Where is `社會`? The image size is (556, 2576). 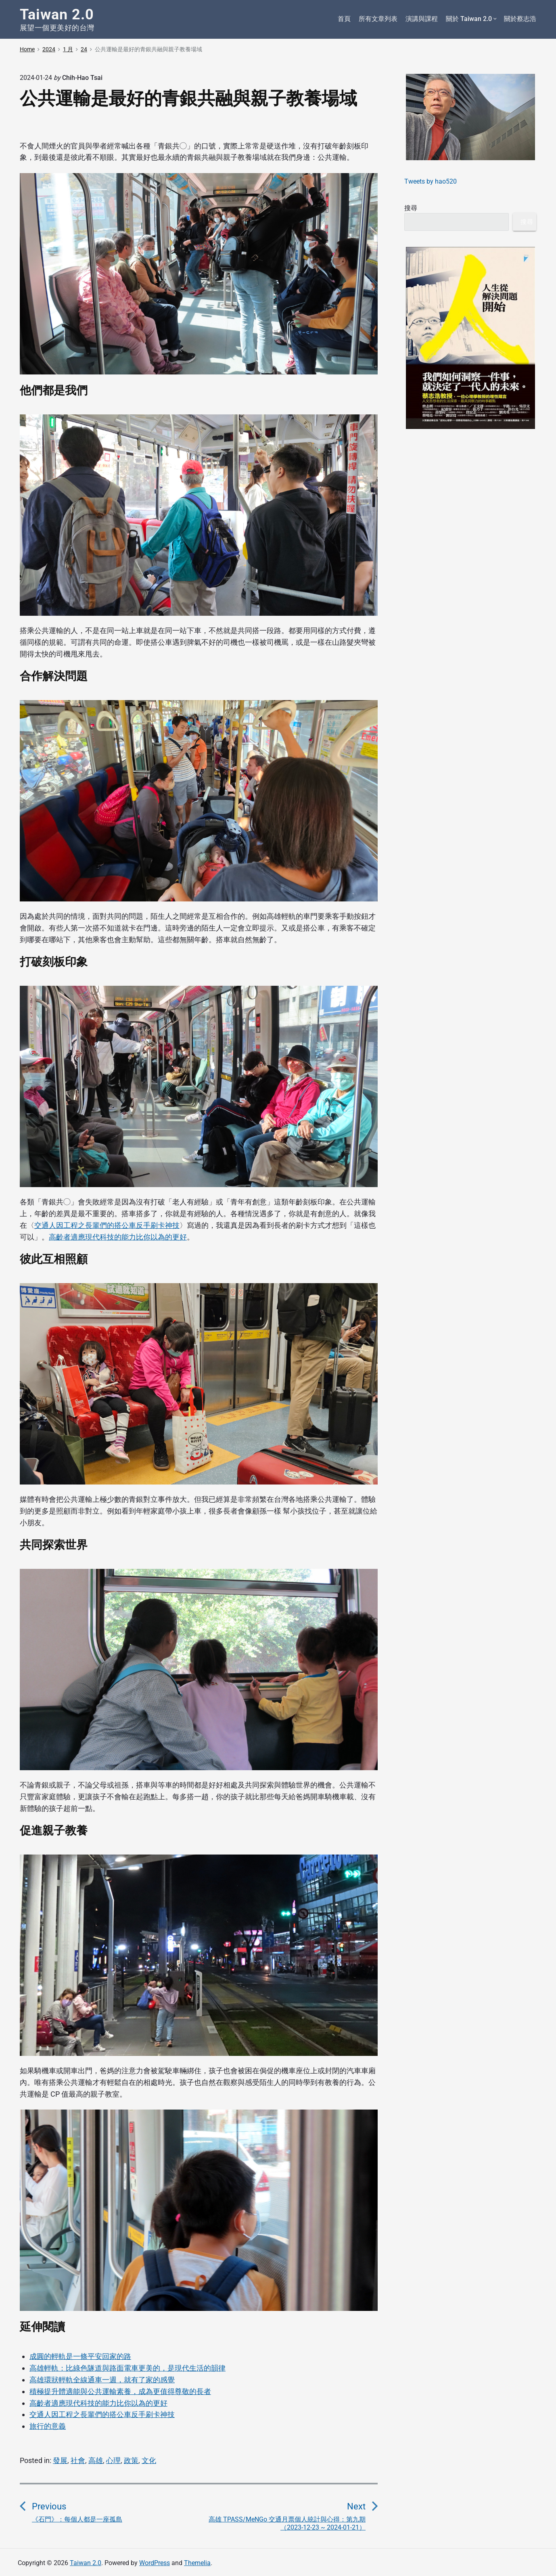 社會 is located at coordinates (78, 2460).